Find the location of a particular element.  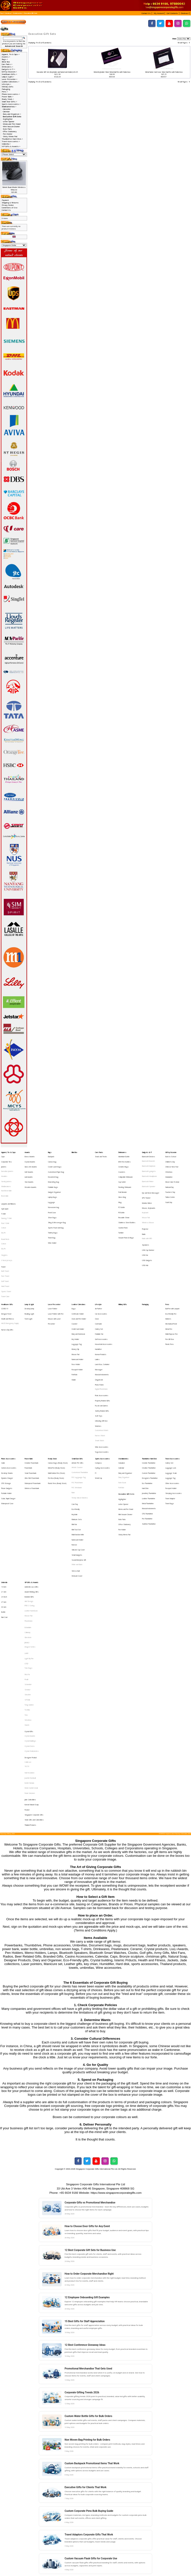

Singapore Corporate Gifts is located at coordinates (34, 1640).